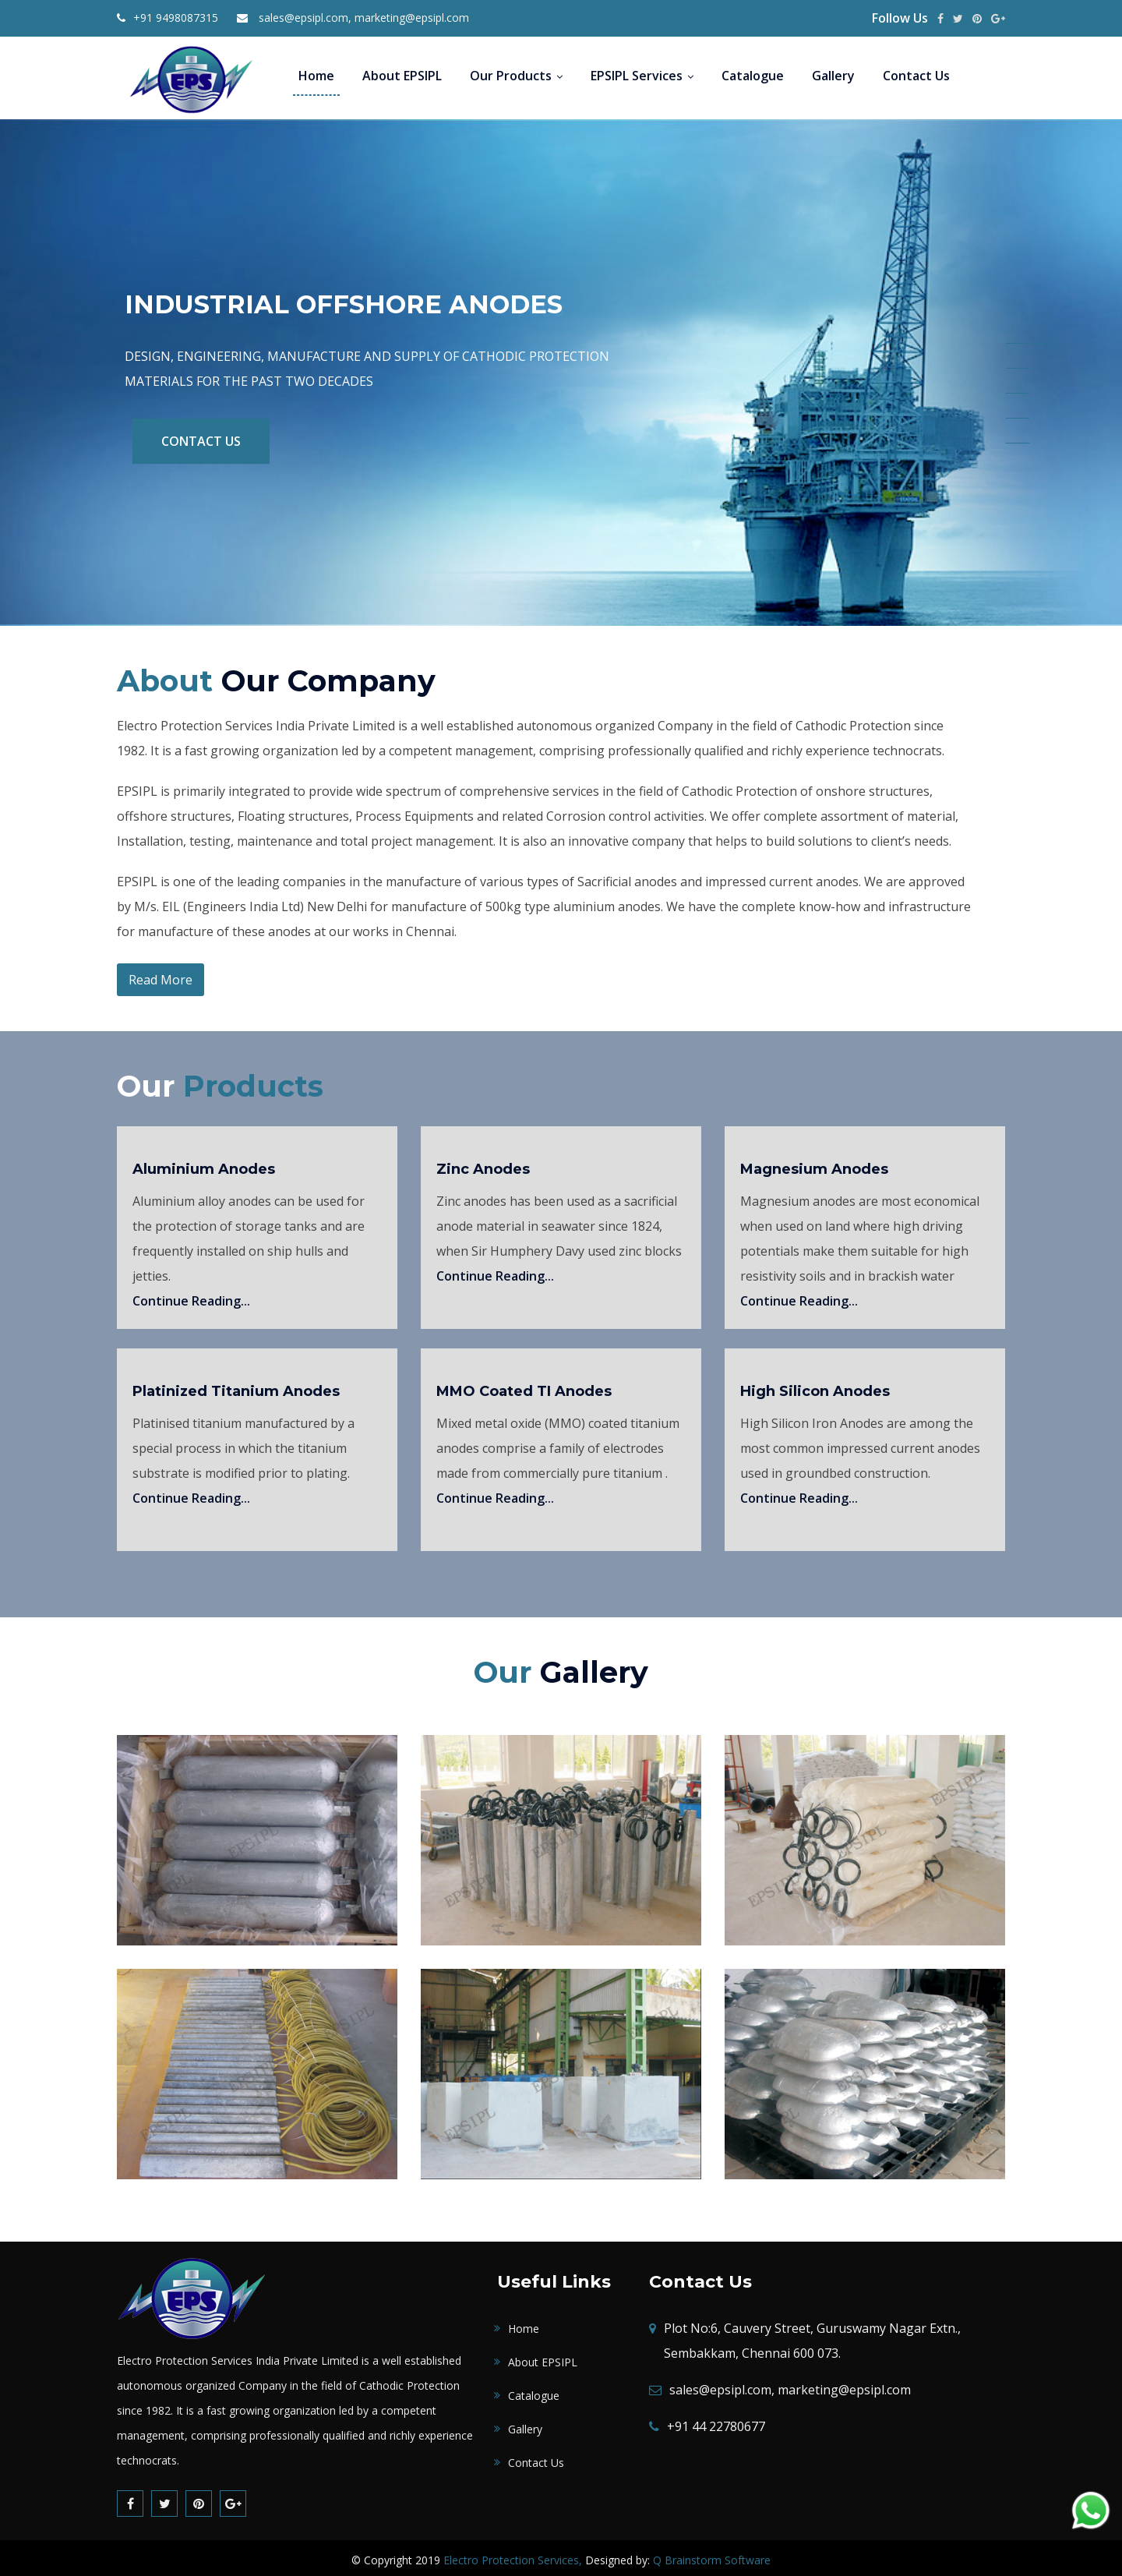 The height and width of the screenshot is (2576, 1122). I want to click on High Silicon Anodes, so click(815, 1386).